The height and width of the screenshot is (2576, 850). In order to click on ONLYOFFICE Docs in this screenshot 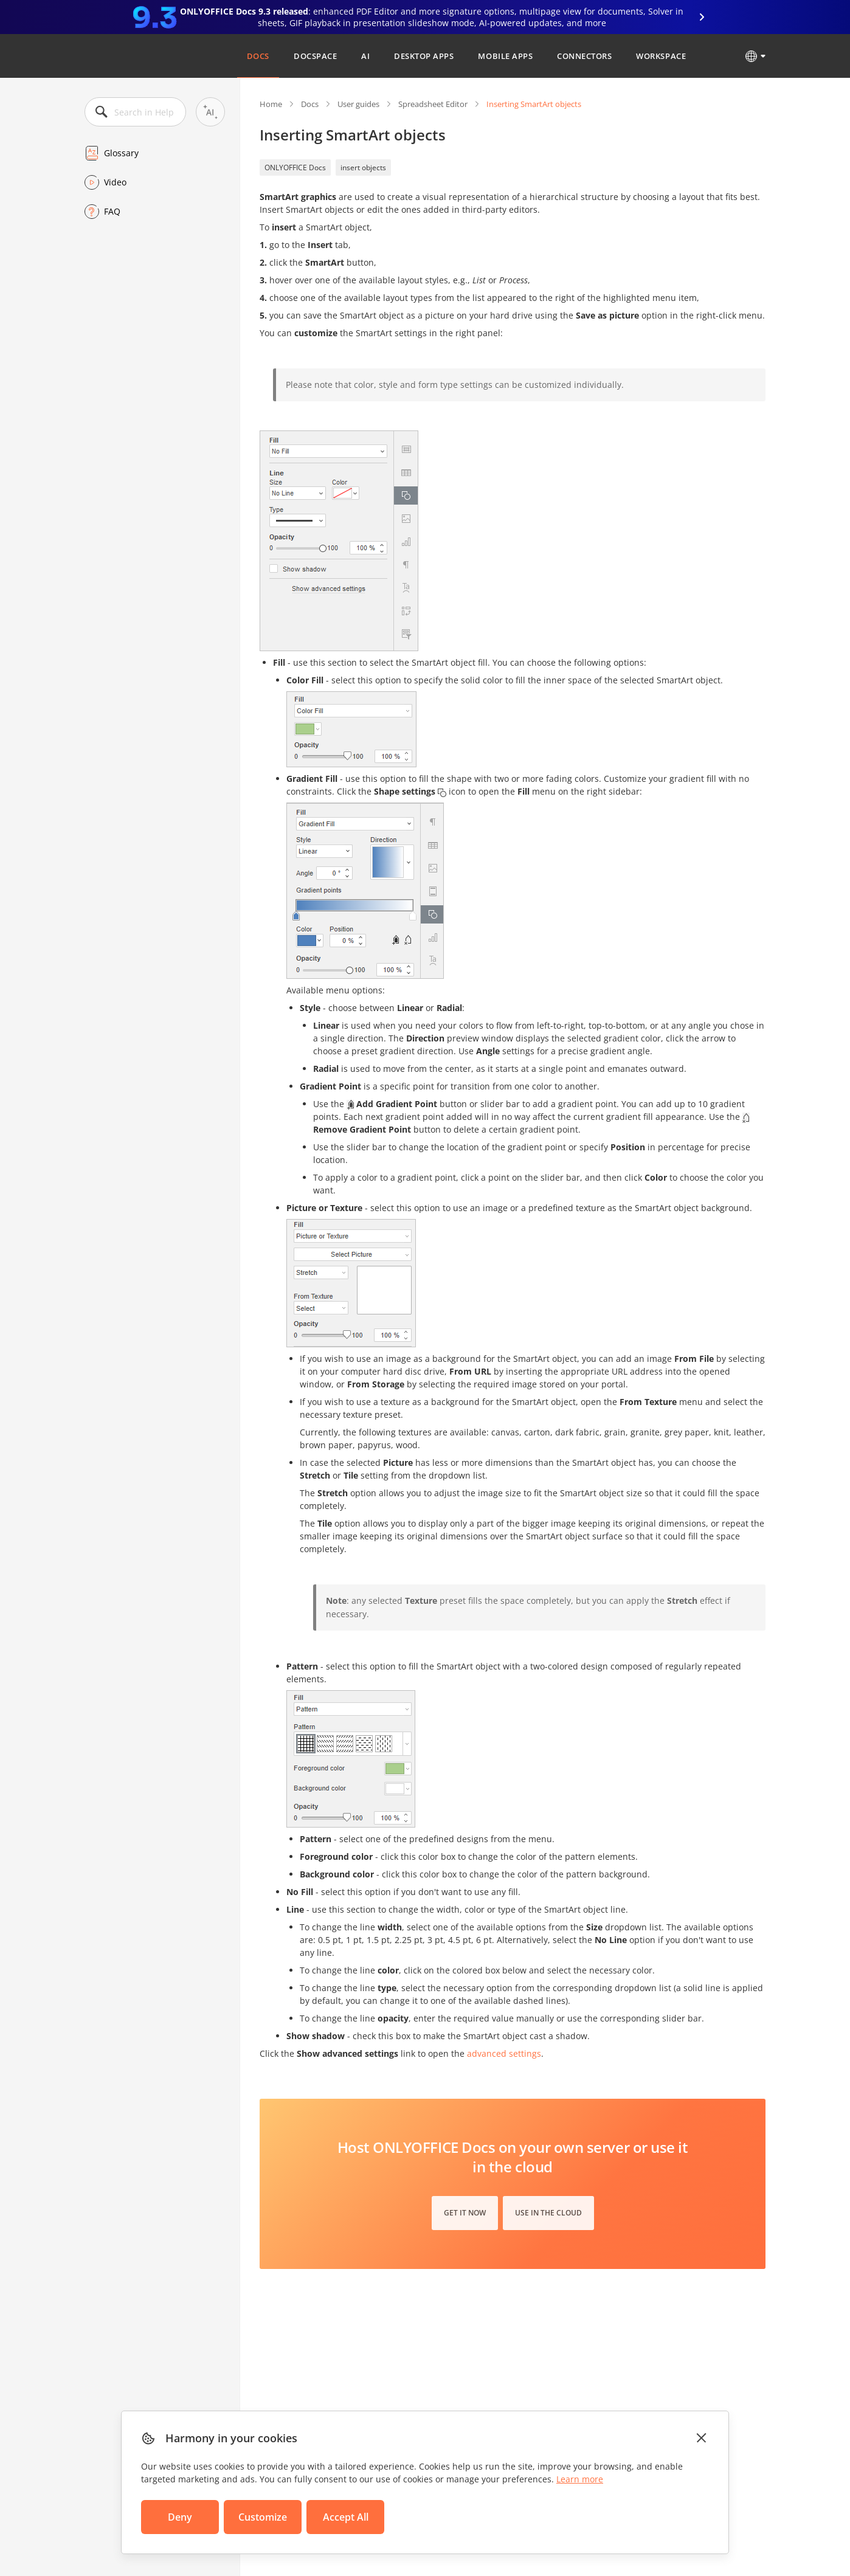, I will do `click(295, 167)`.